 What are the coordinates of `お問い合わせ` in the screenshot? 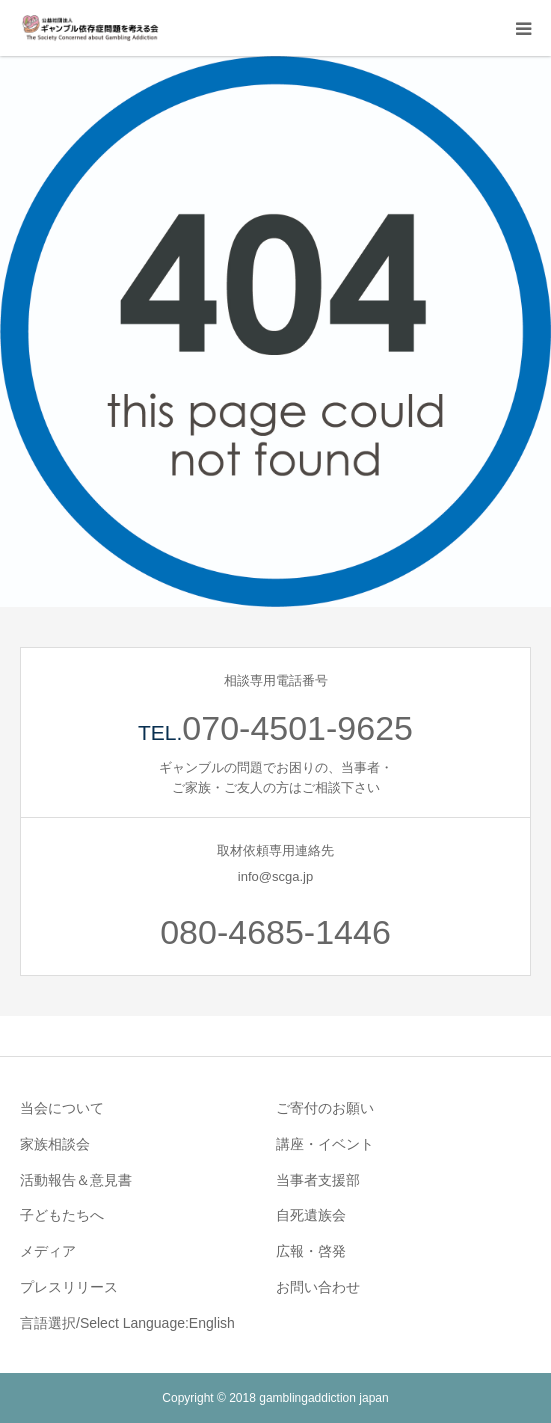 It's located at (318, 1287).